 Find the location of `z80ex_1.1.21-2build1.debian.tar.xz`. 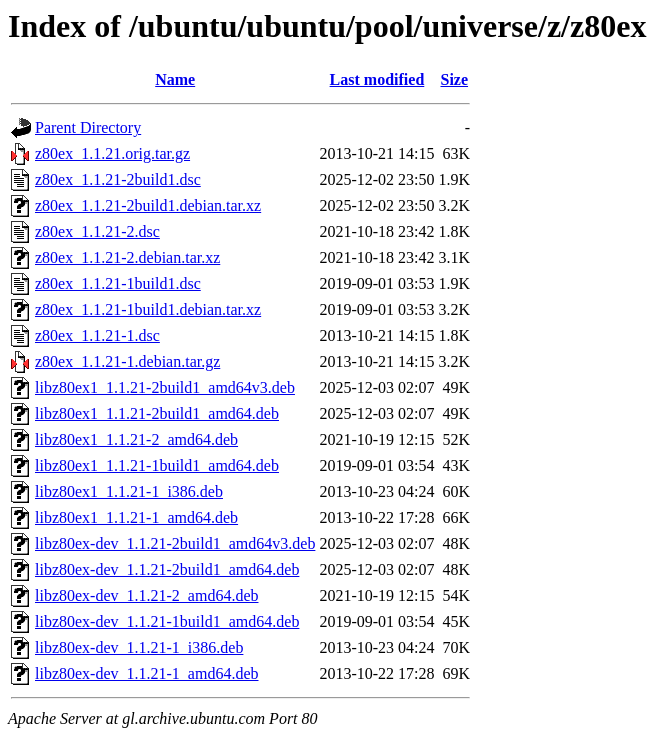

z80ex_1.1.21-2build1.debian.tar.xz is located at coordinates (148, 205).